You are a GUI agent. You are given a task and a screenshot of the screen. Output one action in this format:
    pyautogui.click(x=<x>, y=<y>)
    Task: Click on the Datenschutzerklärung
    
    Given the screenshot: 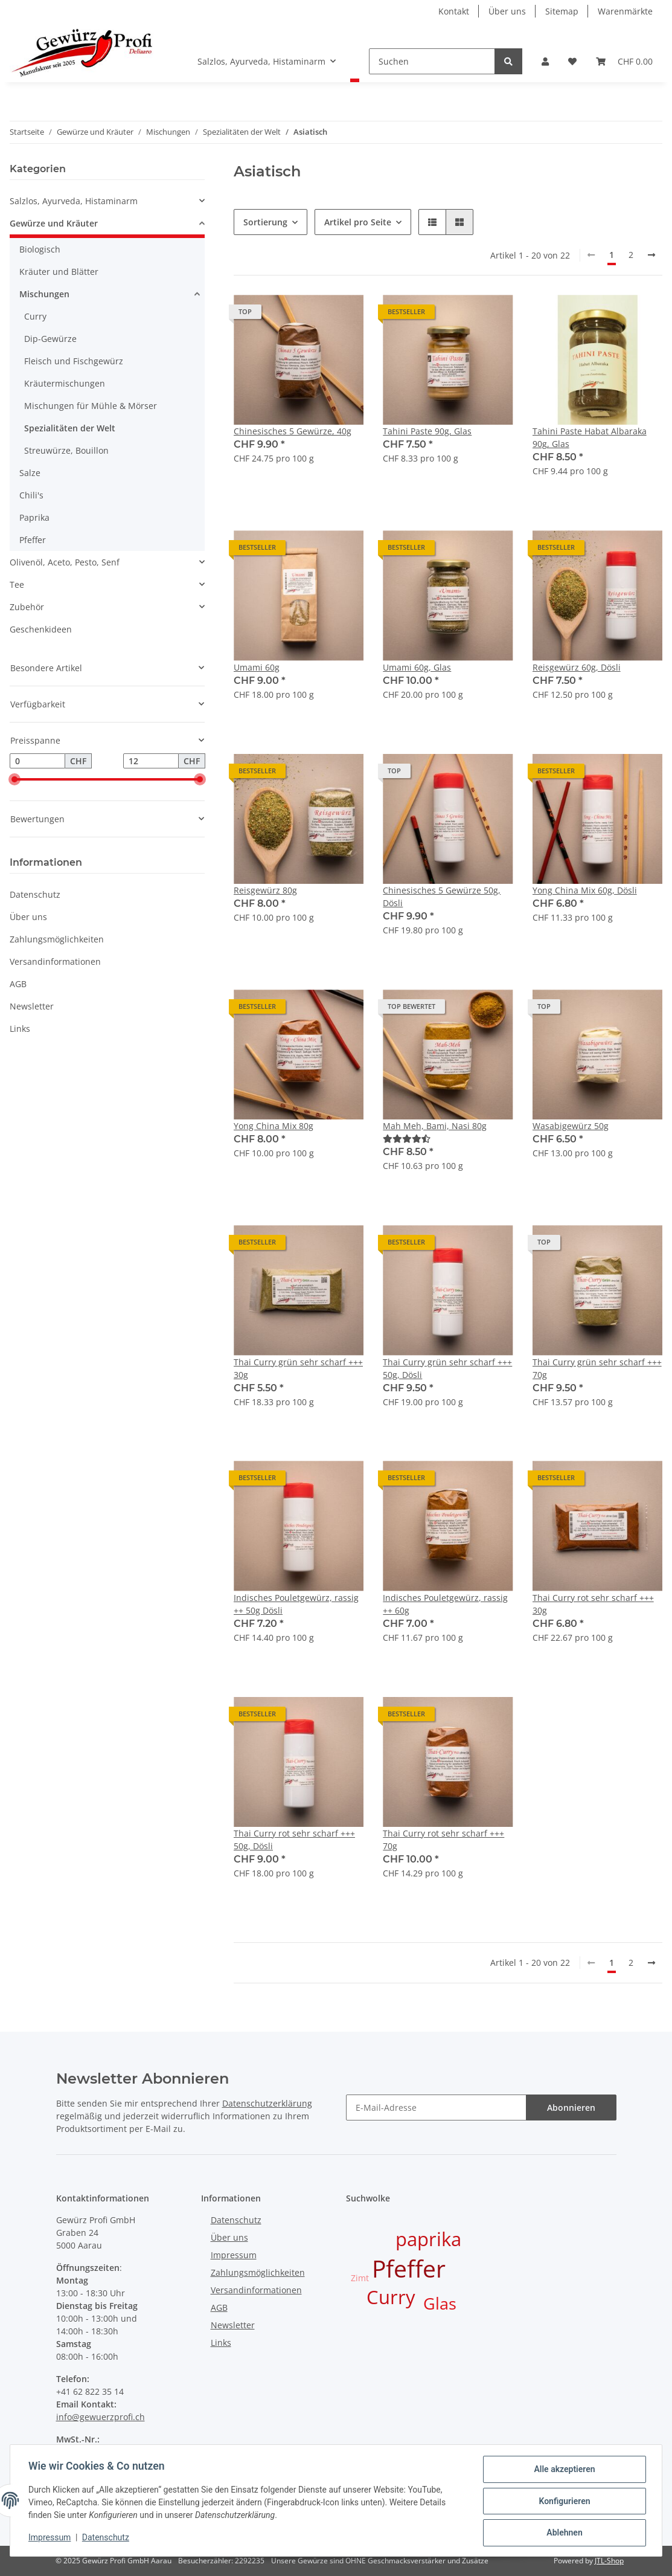 What is the action you would take?
    pyautogui.click(x=267, y=2103)
    